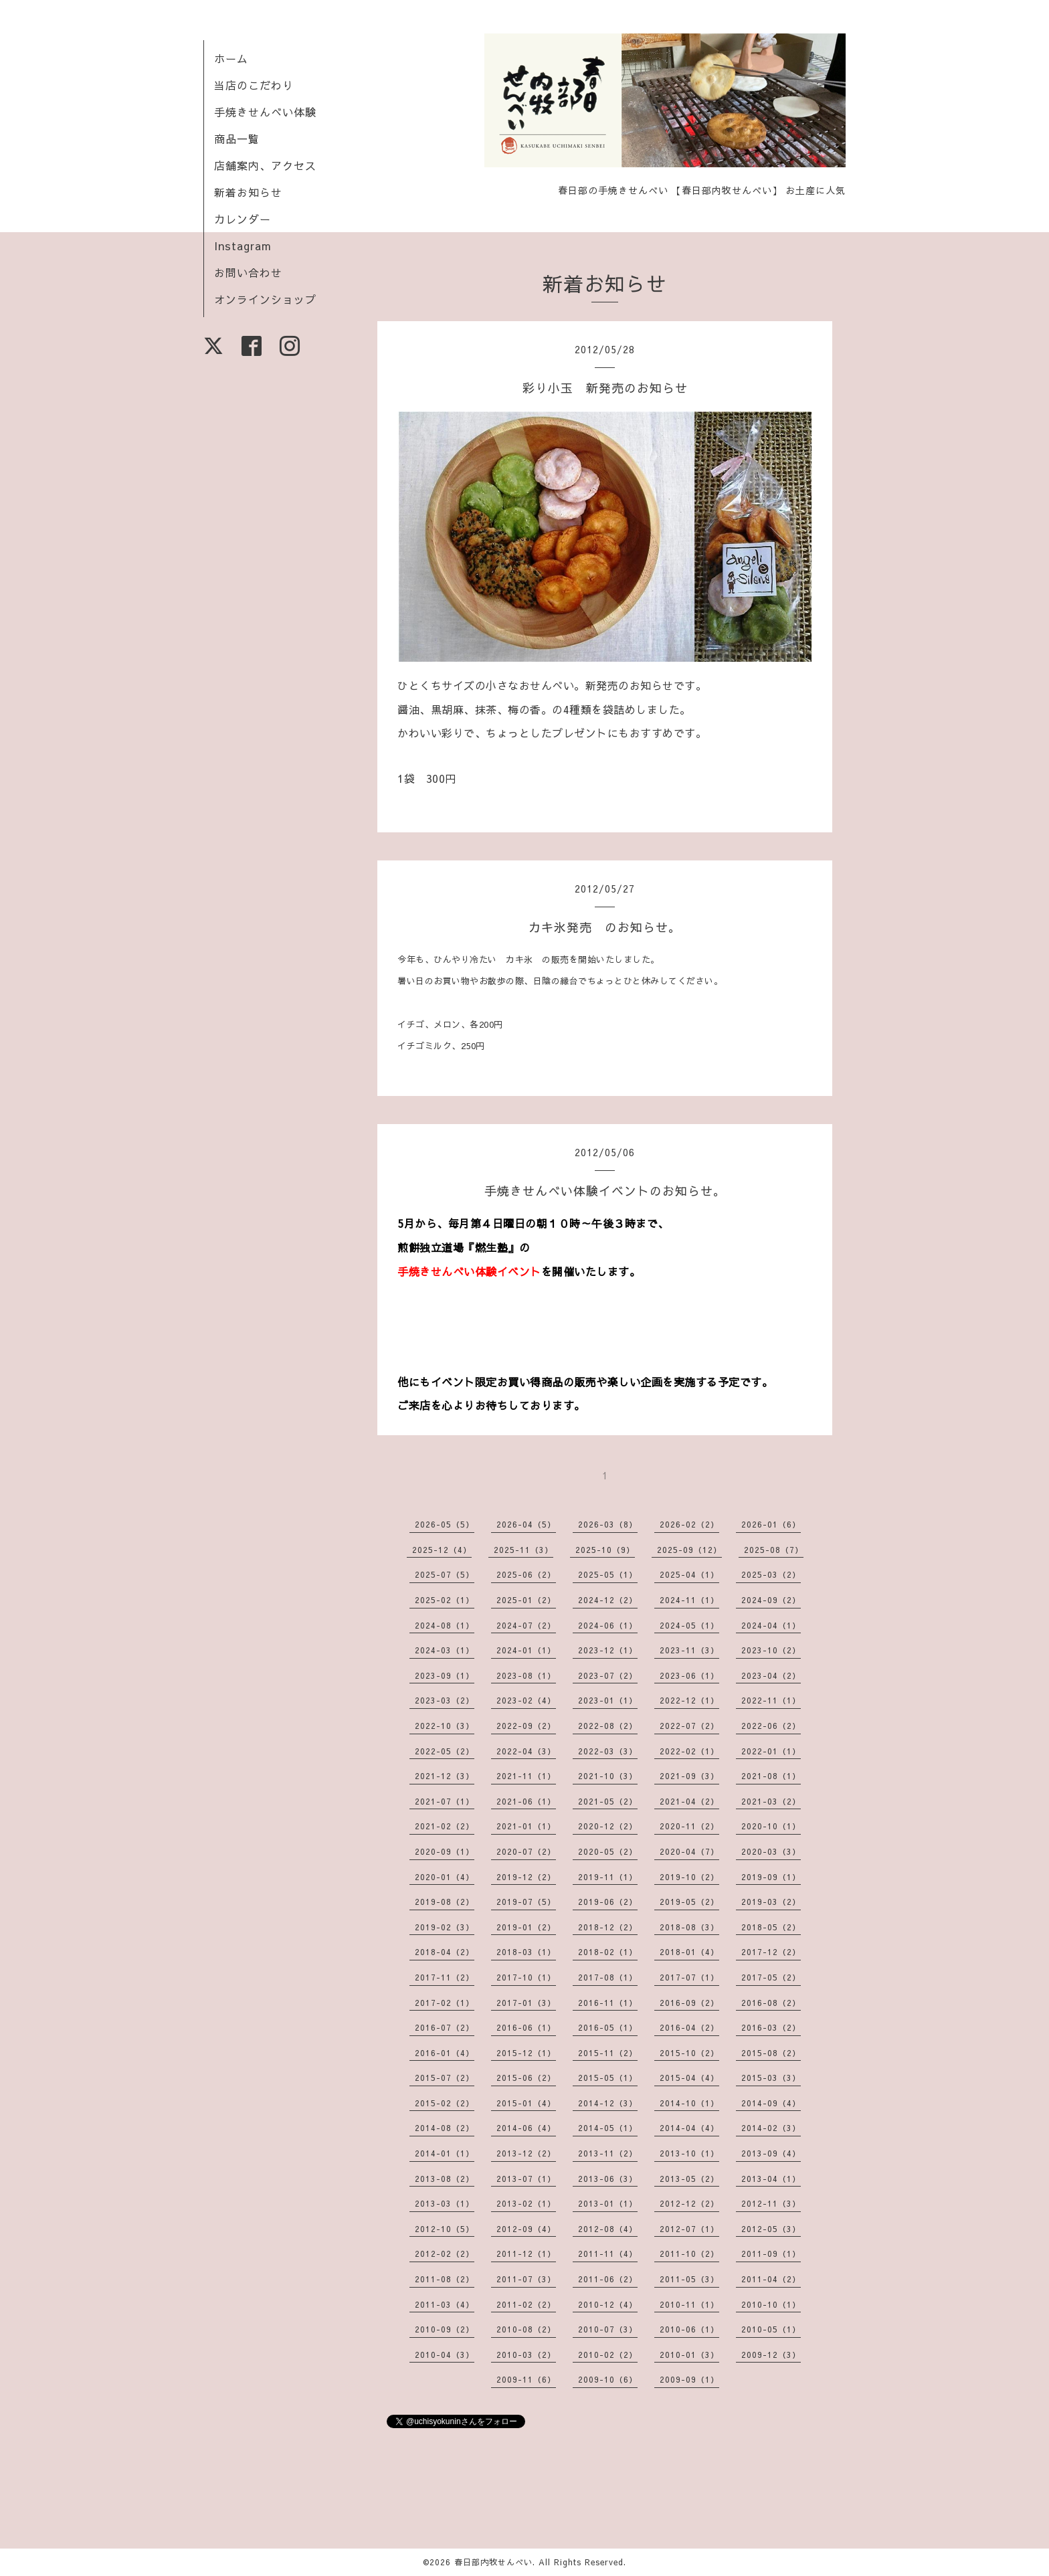  I want to click on 2025-04（1）, so click(689, 1574).